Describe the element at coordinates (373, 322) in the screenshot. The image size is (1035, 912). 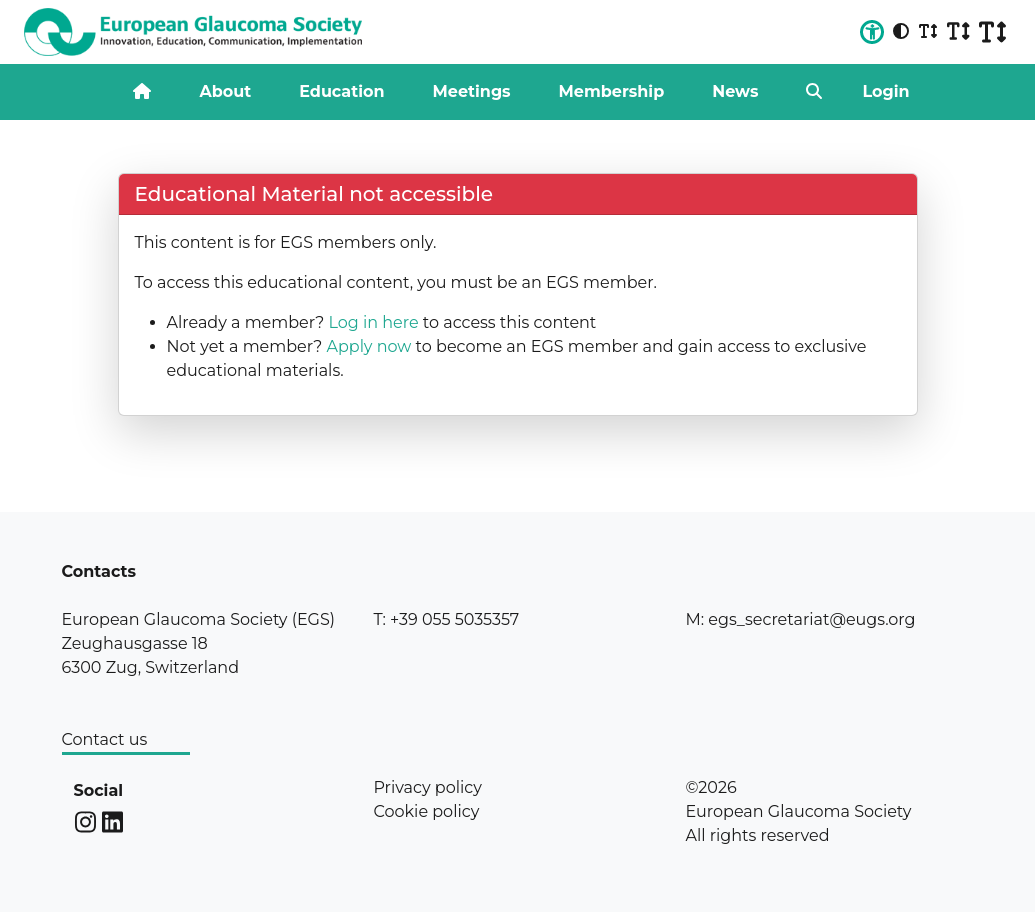
I see `Log in here` at that location.